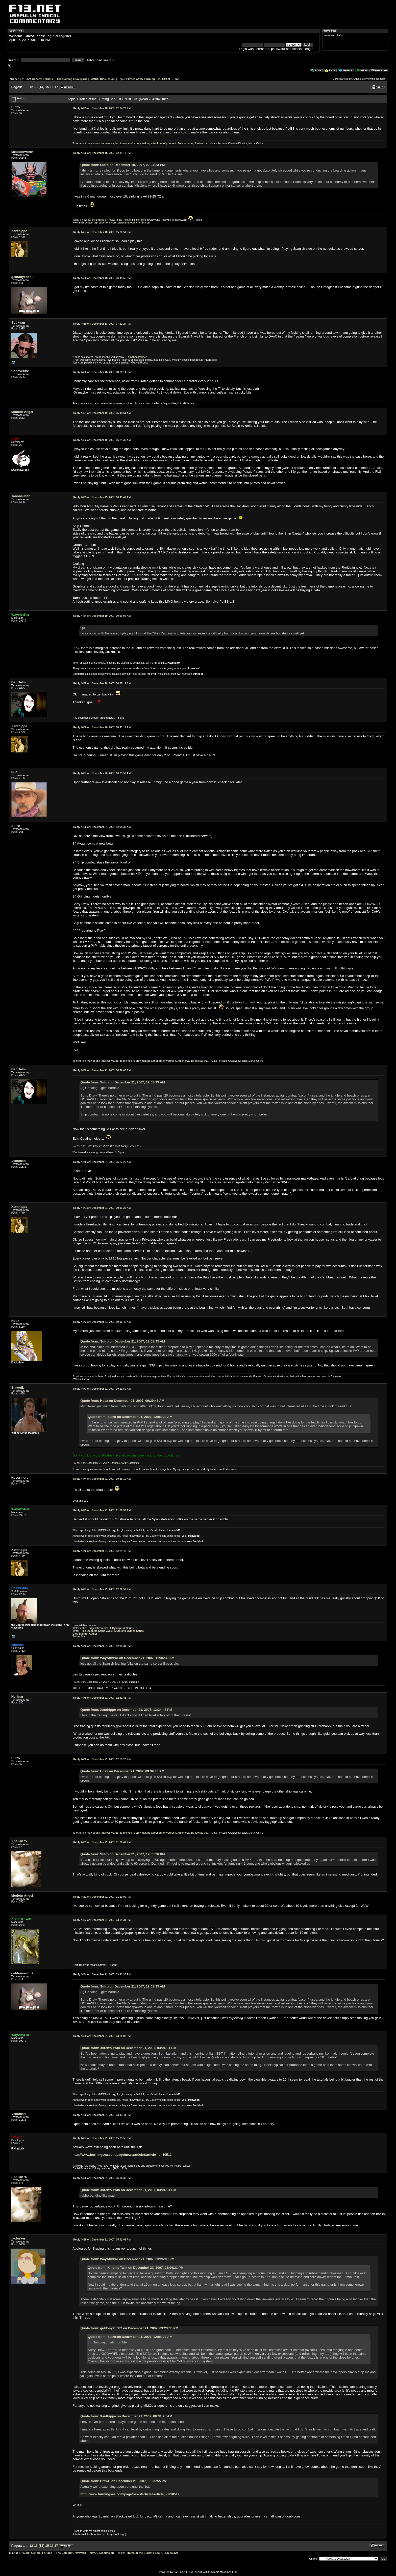  Describe the element at coordinates (127, 1658) in the screenshot. I see `Quote from: WayAbvPar on December 21, 2007, 11:36:39 AM` at that location.